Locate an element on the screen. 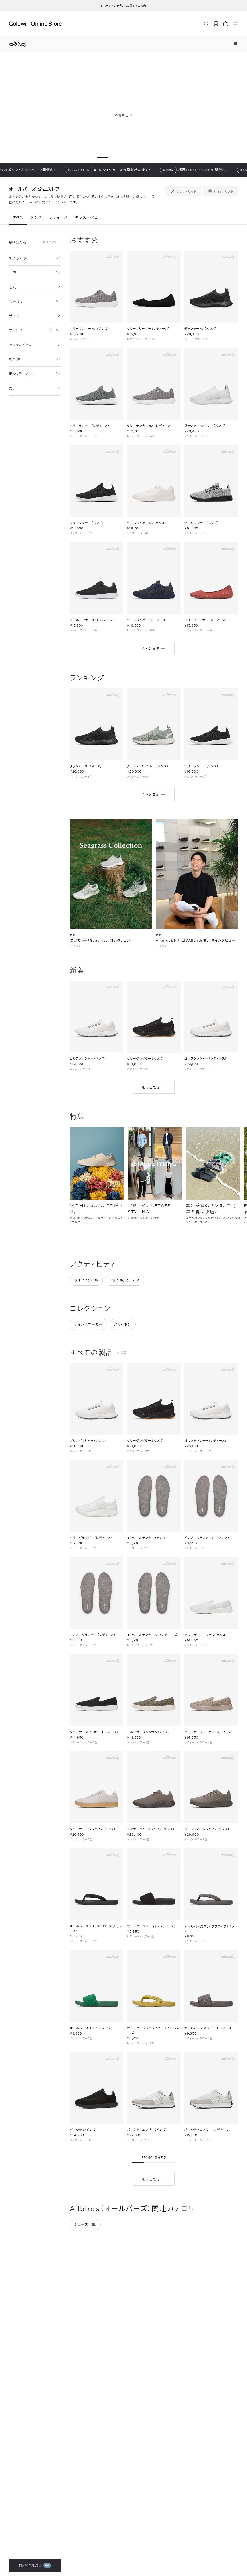 The image size is (247, 2576). スリッポン is located at coordinates (122, 1324).